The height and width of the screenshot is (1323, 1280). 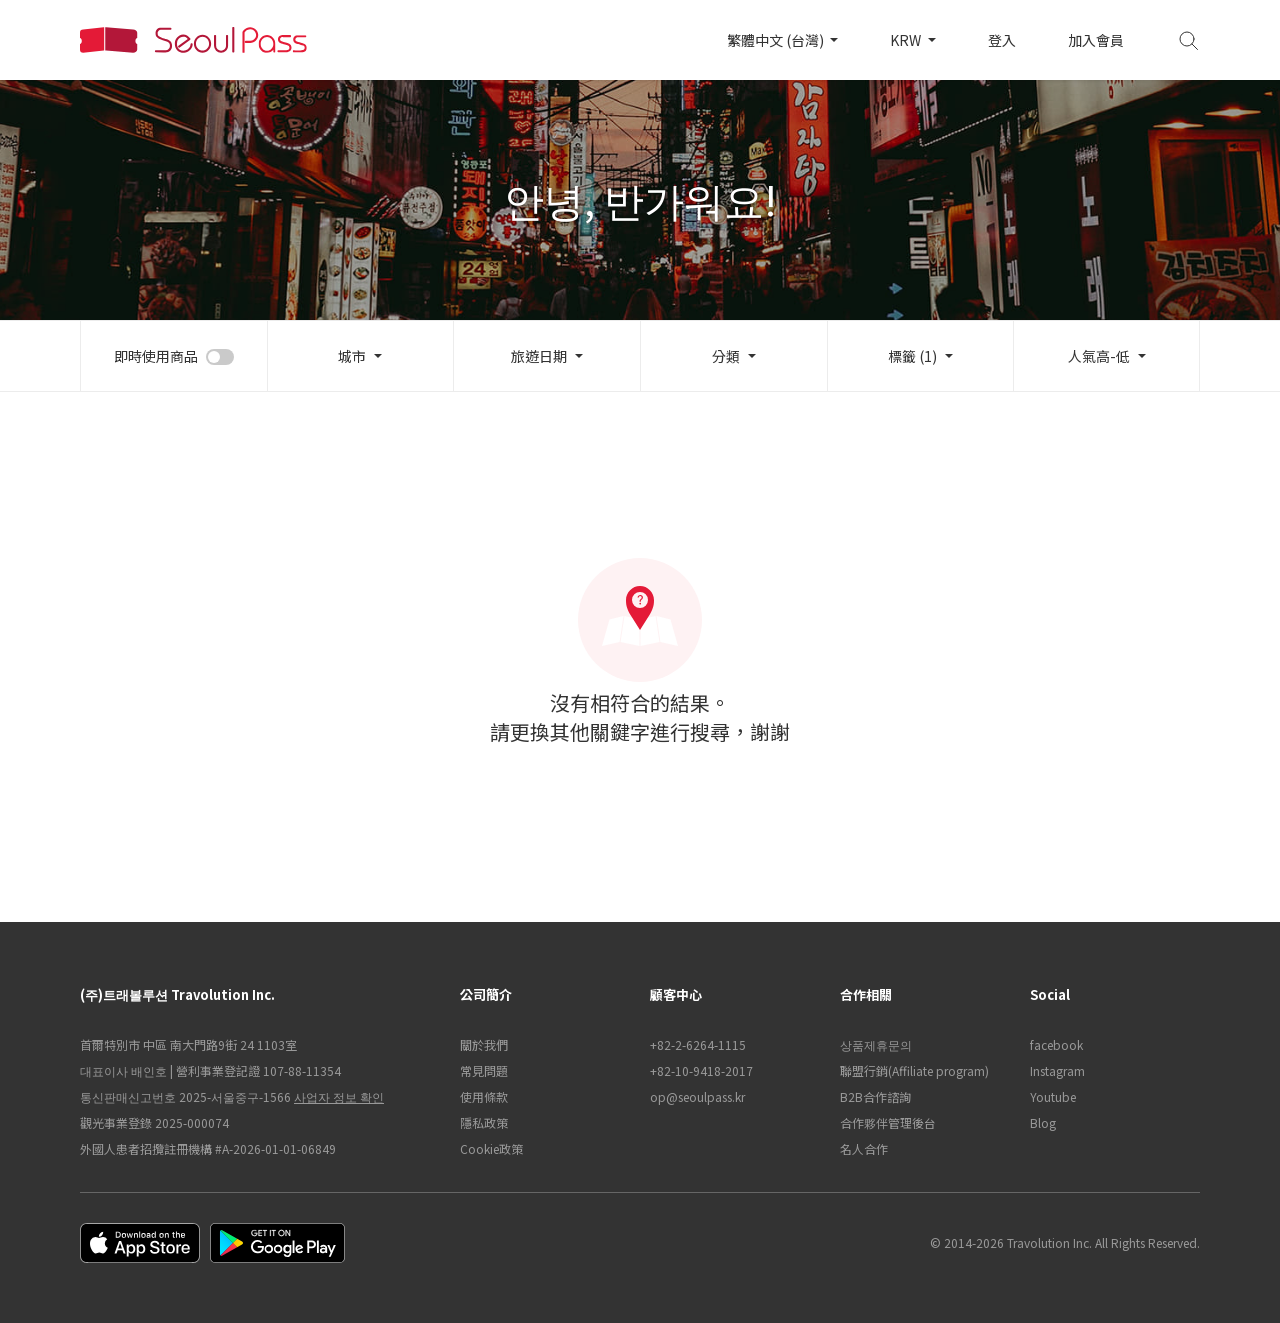 What do you see at coordinates (1099, 356) in the screenshot?
I see `人氣高-低` at bounding box center [1099, 356].